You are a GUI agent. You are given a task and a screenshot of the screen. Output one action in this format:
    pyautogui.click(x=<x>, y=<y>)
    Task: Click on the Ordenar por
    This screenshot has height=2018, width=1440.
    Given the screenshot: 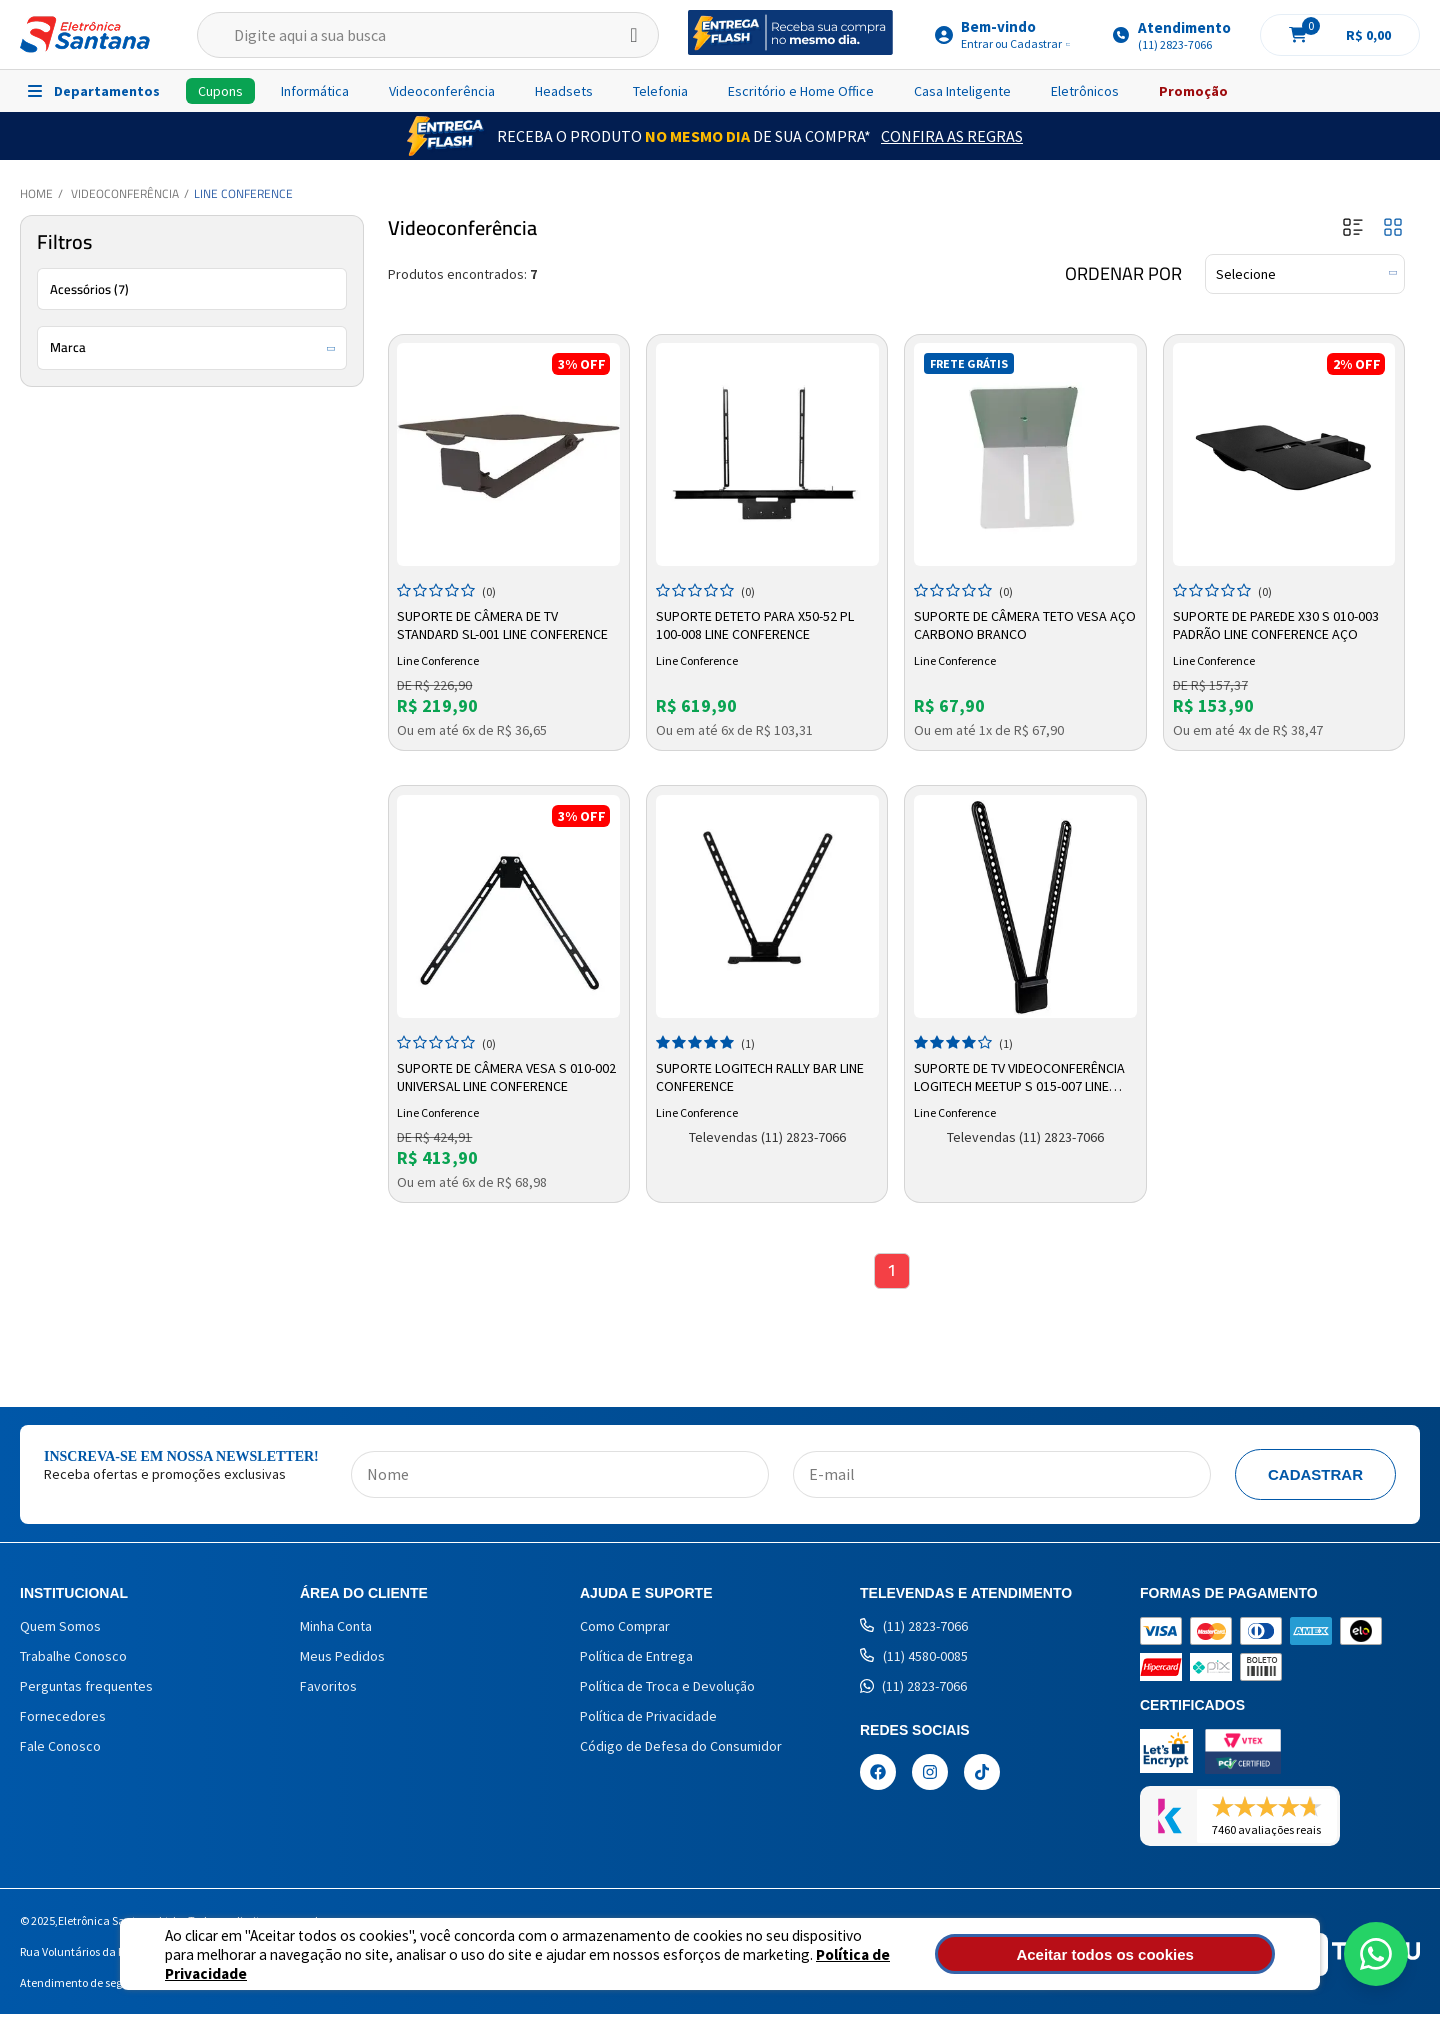 What is the action you would take?
    pyautogui.click(x=1123, y=274)
    